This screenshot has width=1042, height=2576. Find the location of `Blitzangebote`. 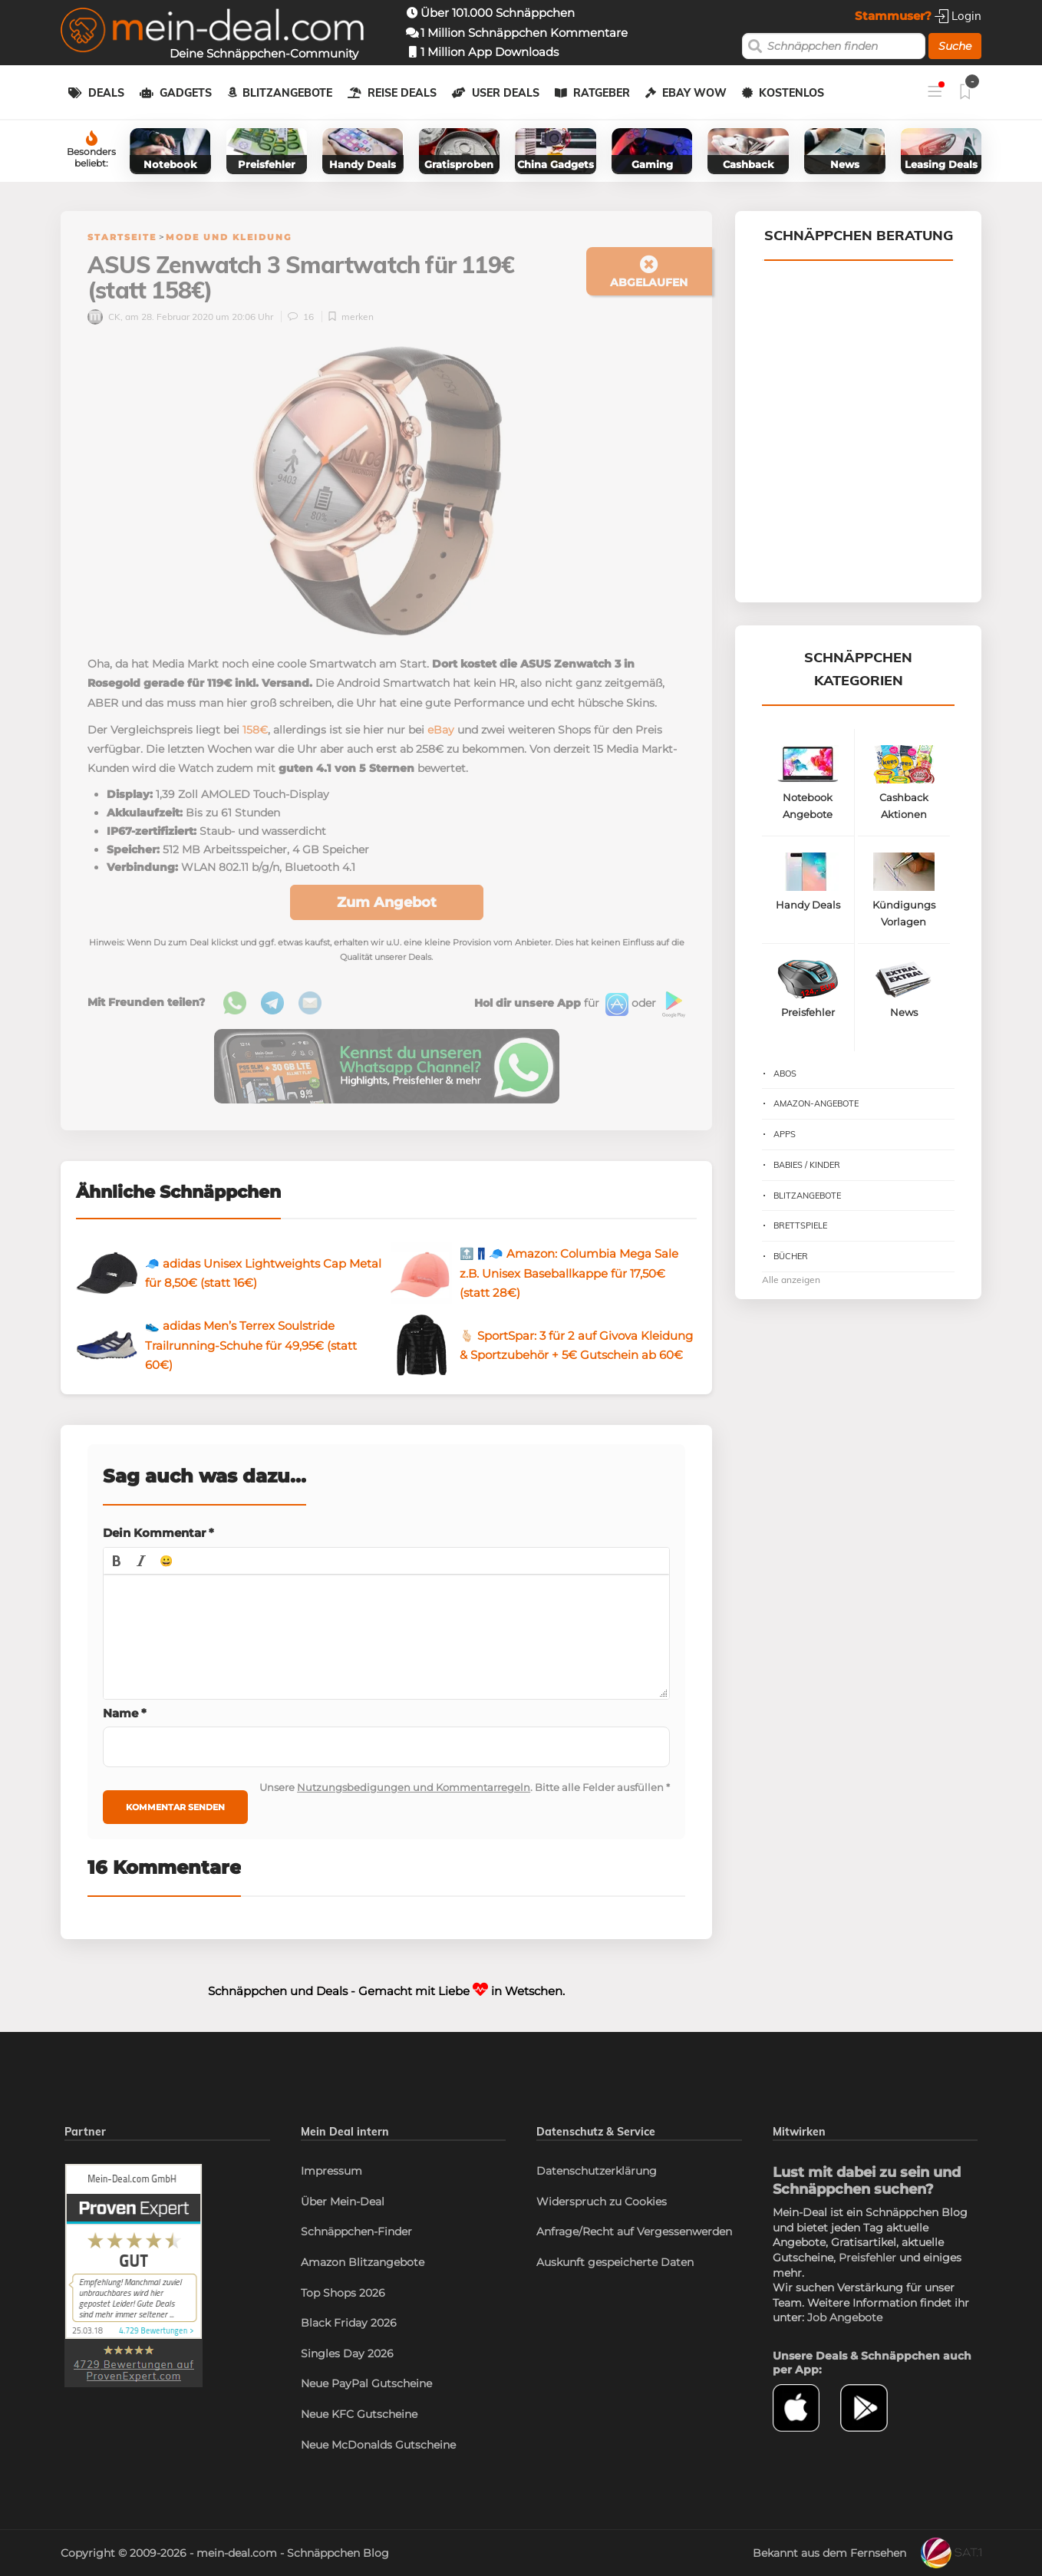

Blitzangebote is located at coordinates (287, 93).